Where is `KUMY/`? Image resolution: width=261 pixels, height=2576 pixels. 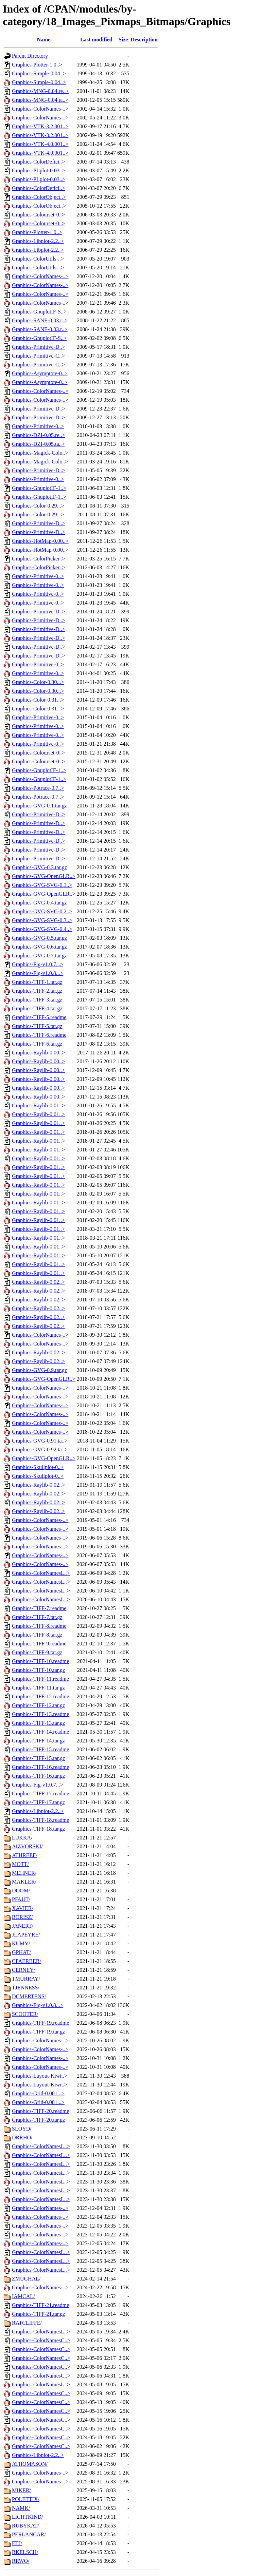 KUMY/ is located at coordinates (21, 1943).